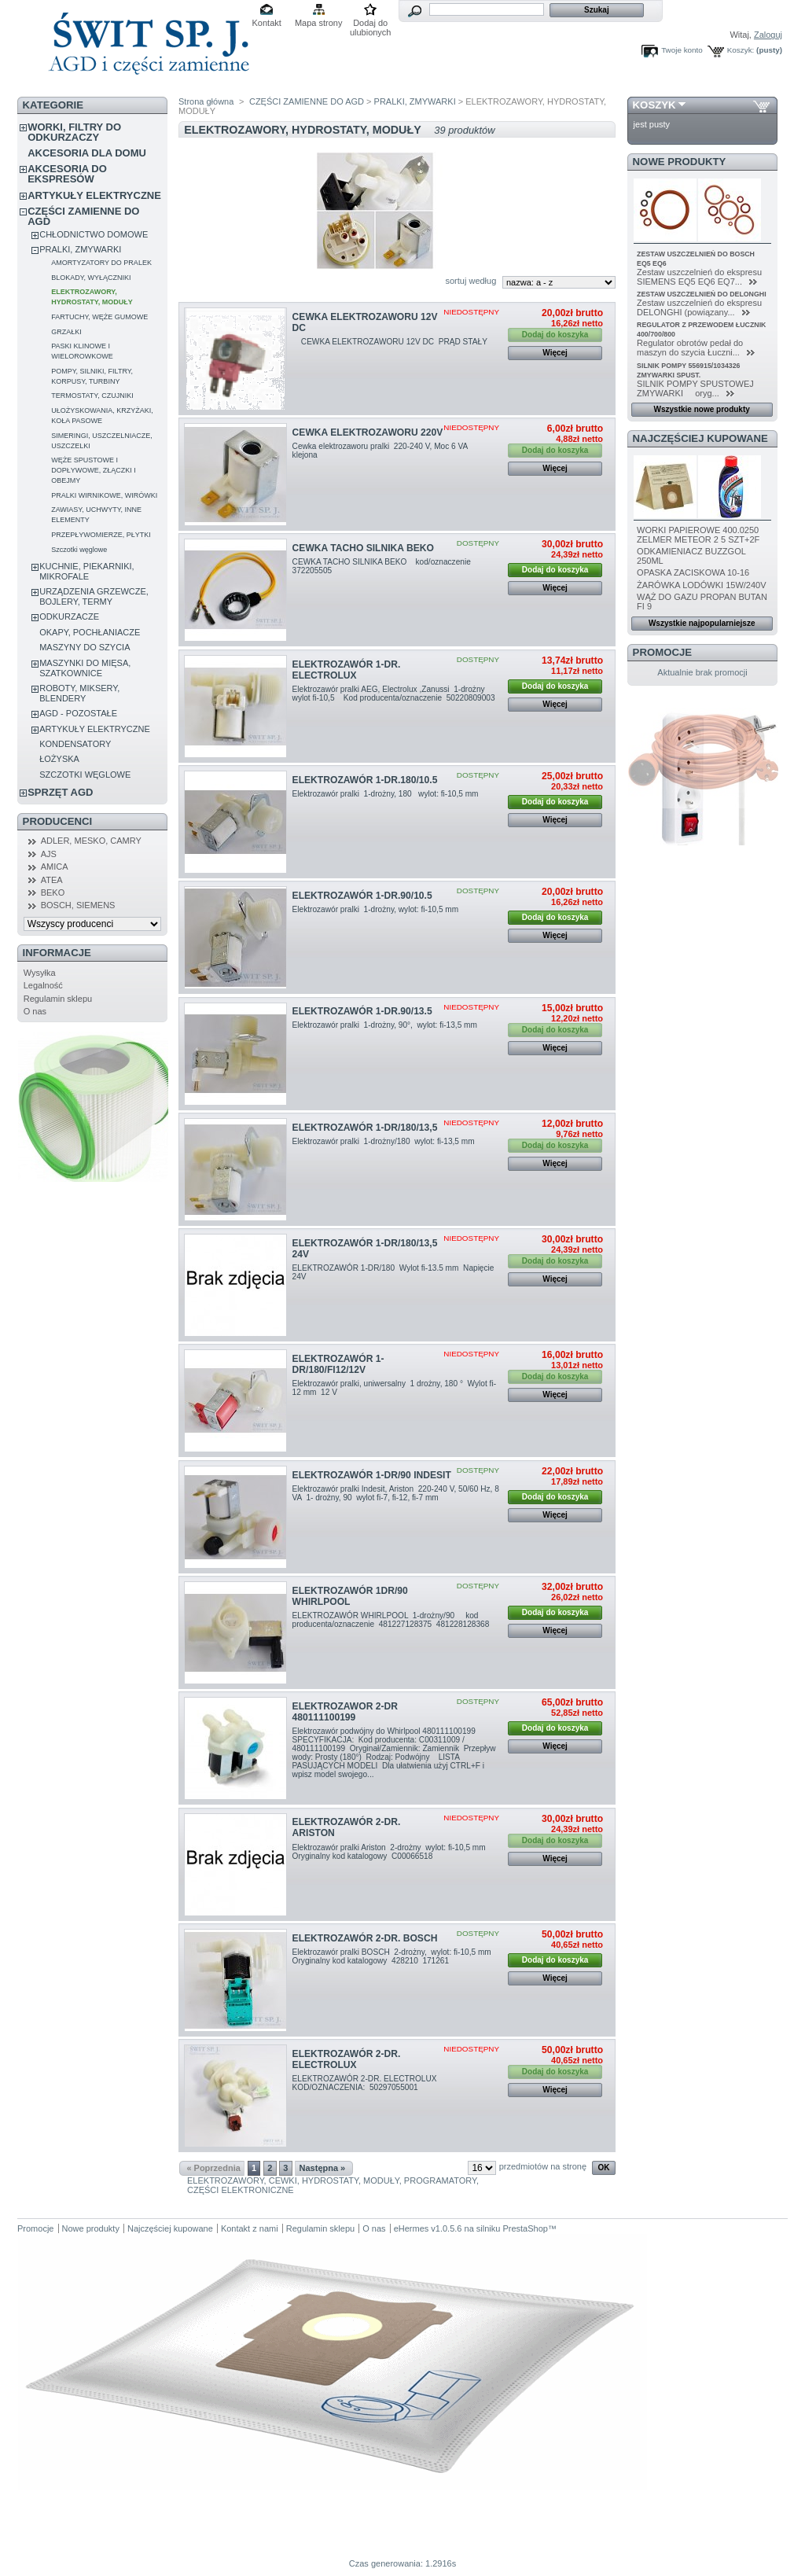  Describe the element at coordinates (323, 2168) in the screenshot. I see `Następna »` at that location.